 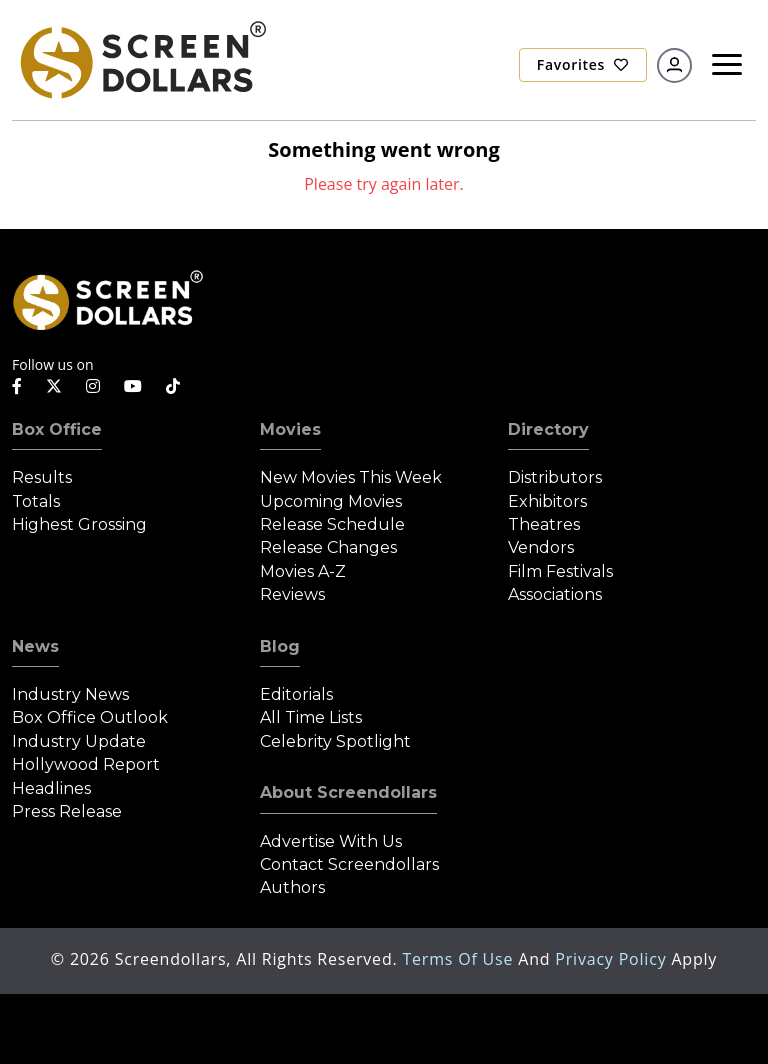 I want to click on About Screendollars, so click(x=348, y=792).